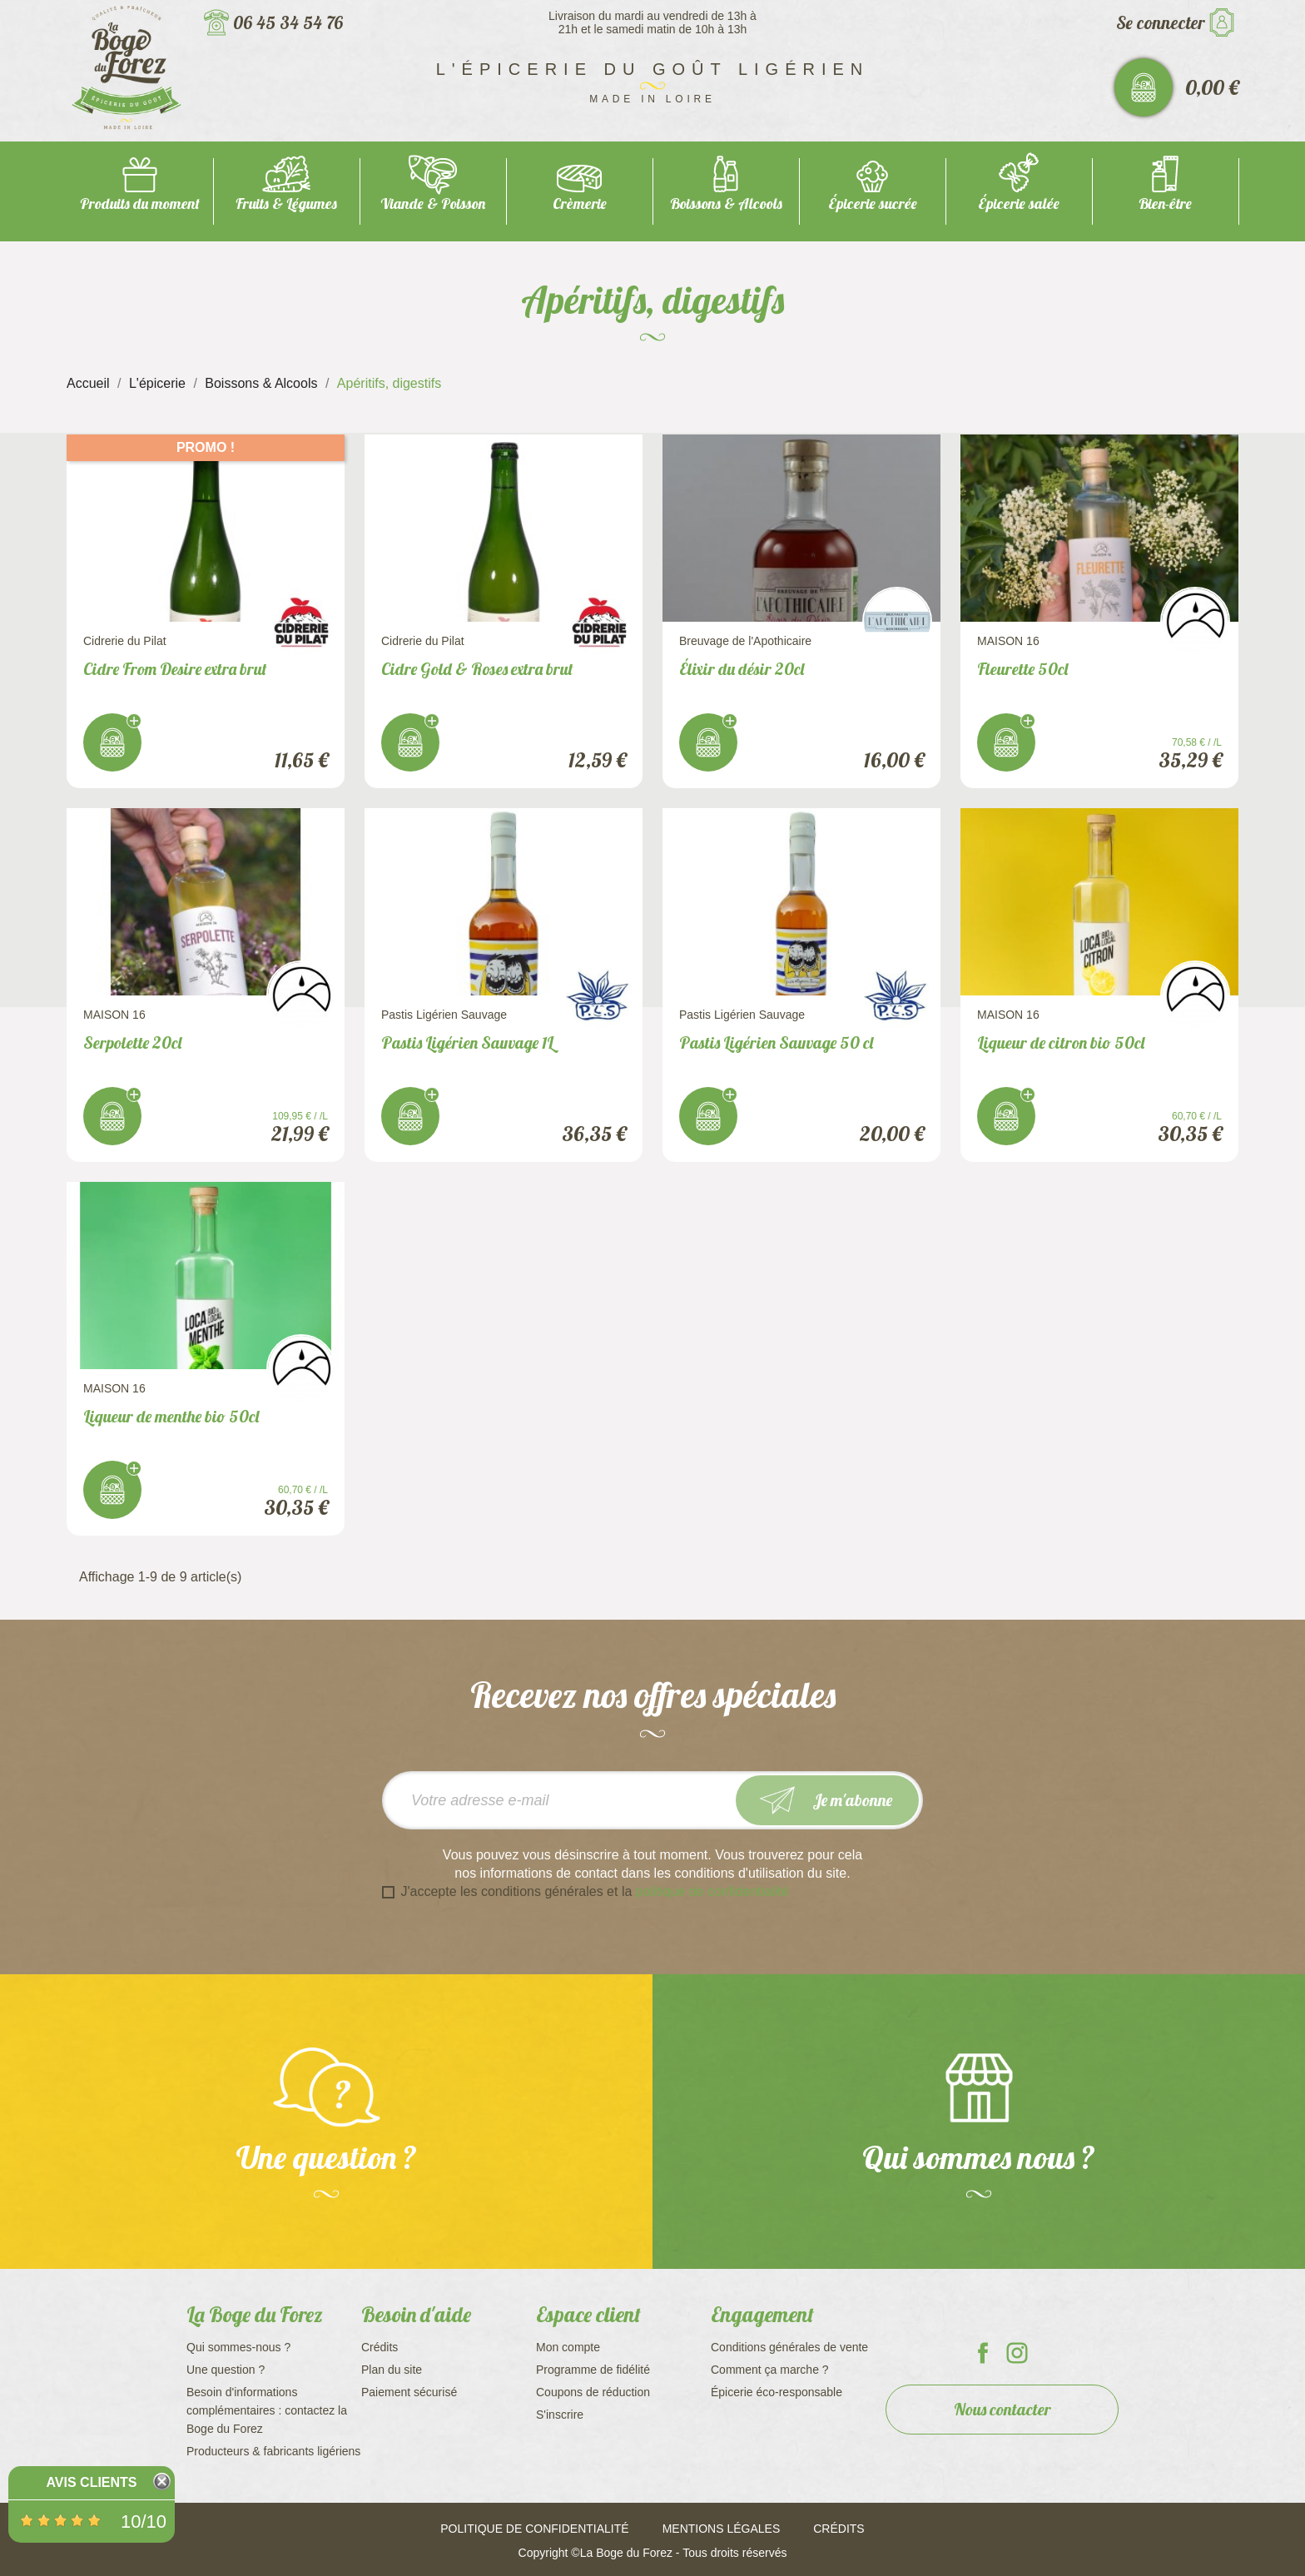  Describe the element at coordinates (1002, 2409) in the screenshot. I see `Nous contacter` at that location.